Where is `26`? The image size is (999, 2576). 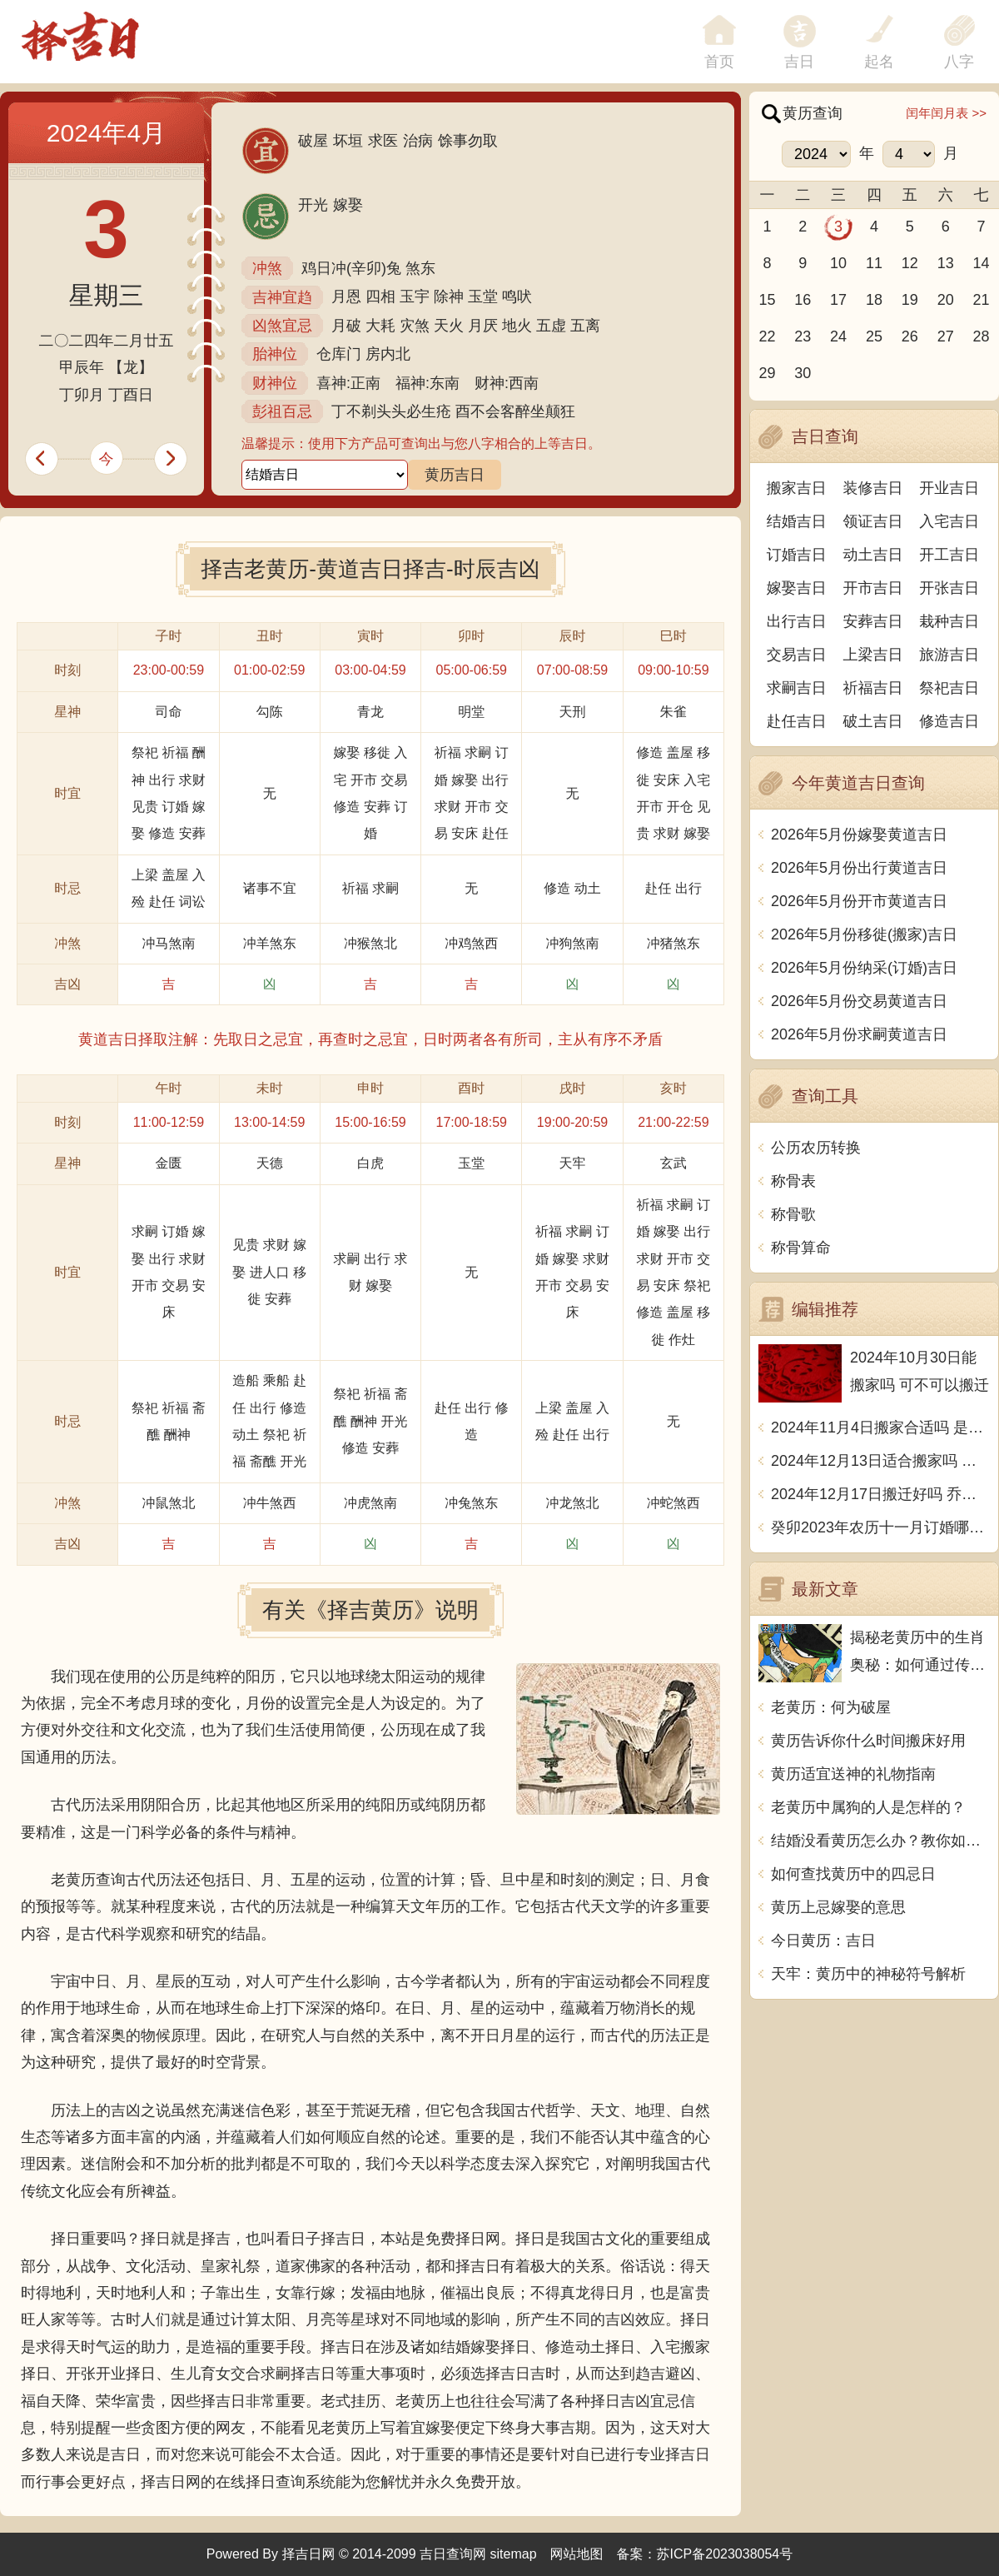 26 is located at coordinates (910, 336).